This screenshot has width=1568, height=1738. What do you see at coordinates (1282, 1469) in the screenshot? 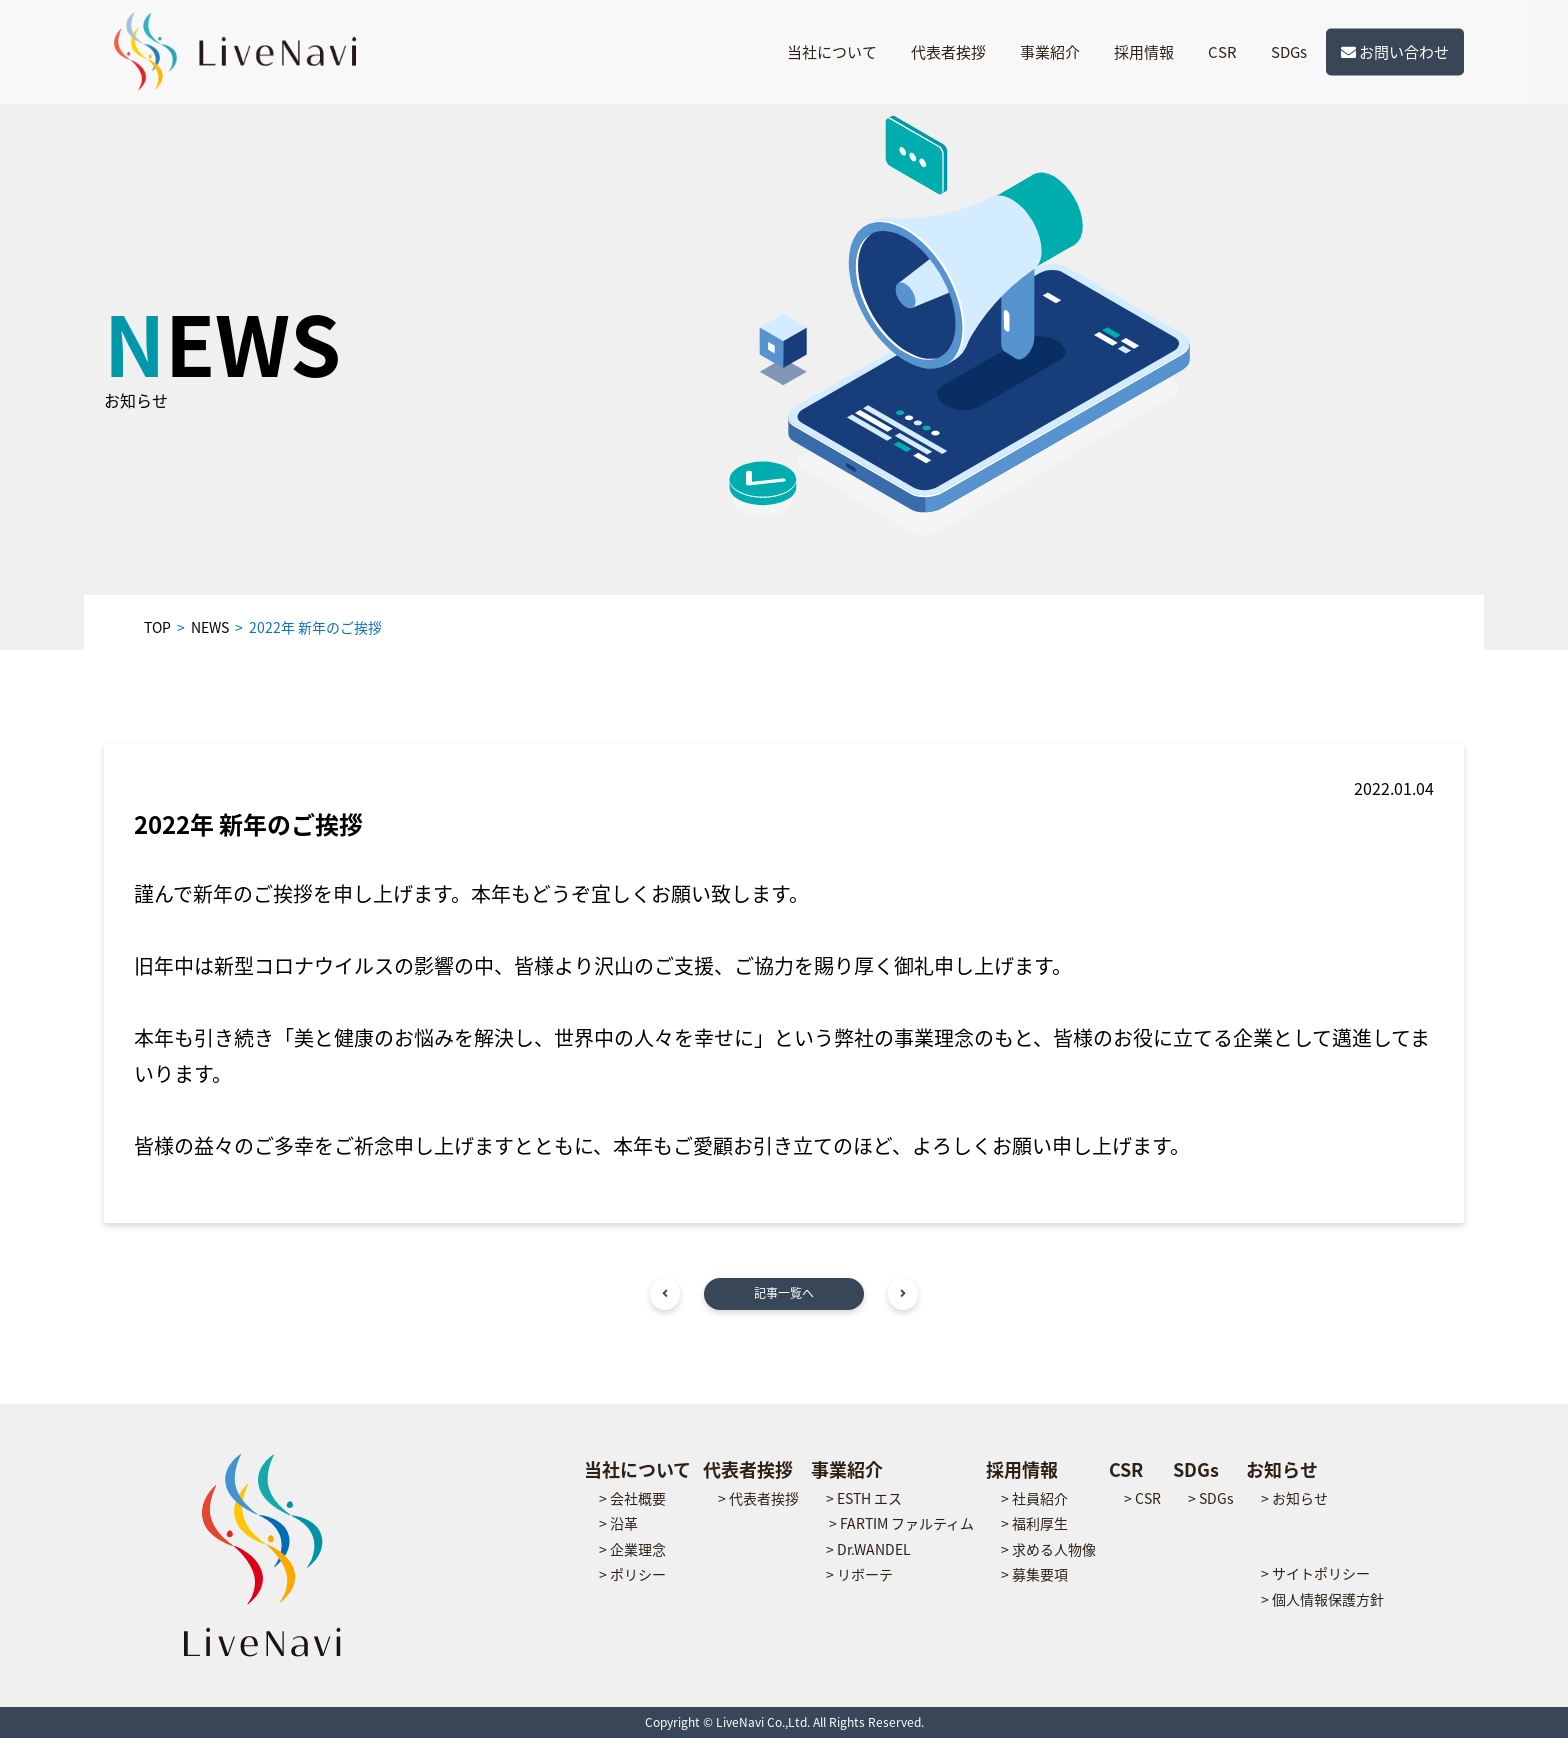
I see `お知らせ` at bounding box center [1282, 1469].